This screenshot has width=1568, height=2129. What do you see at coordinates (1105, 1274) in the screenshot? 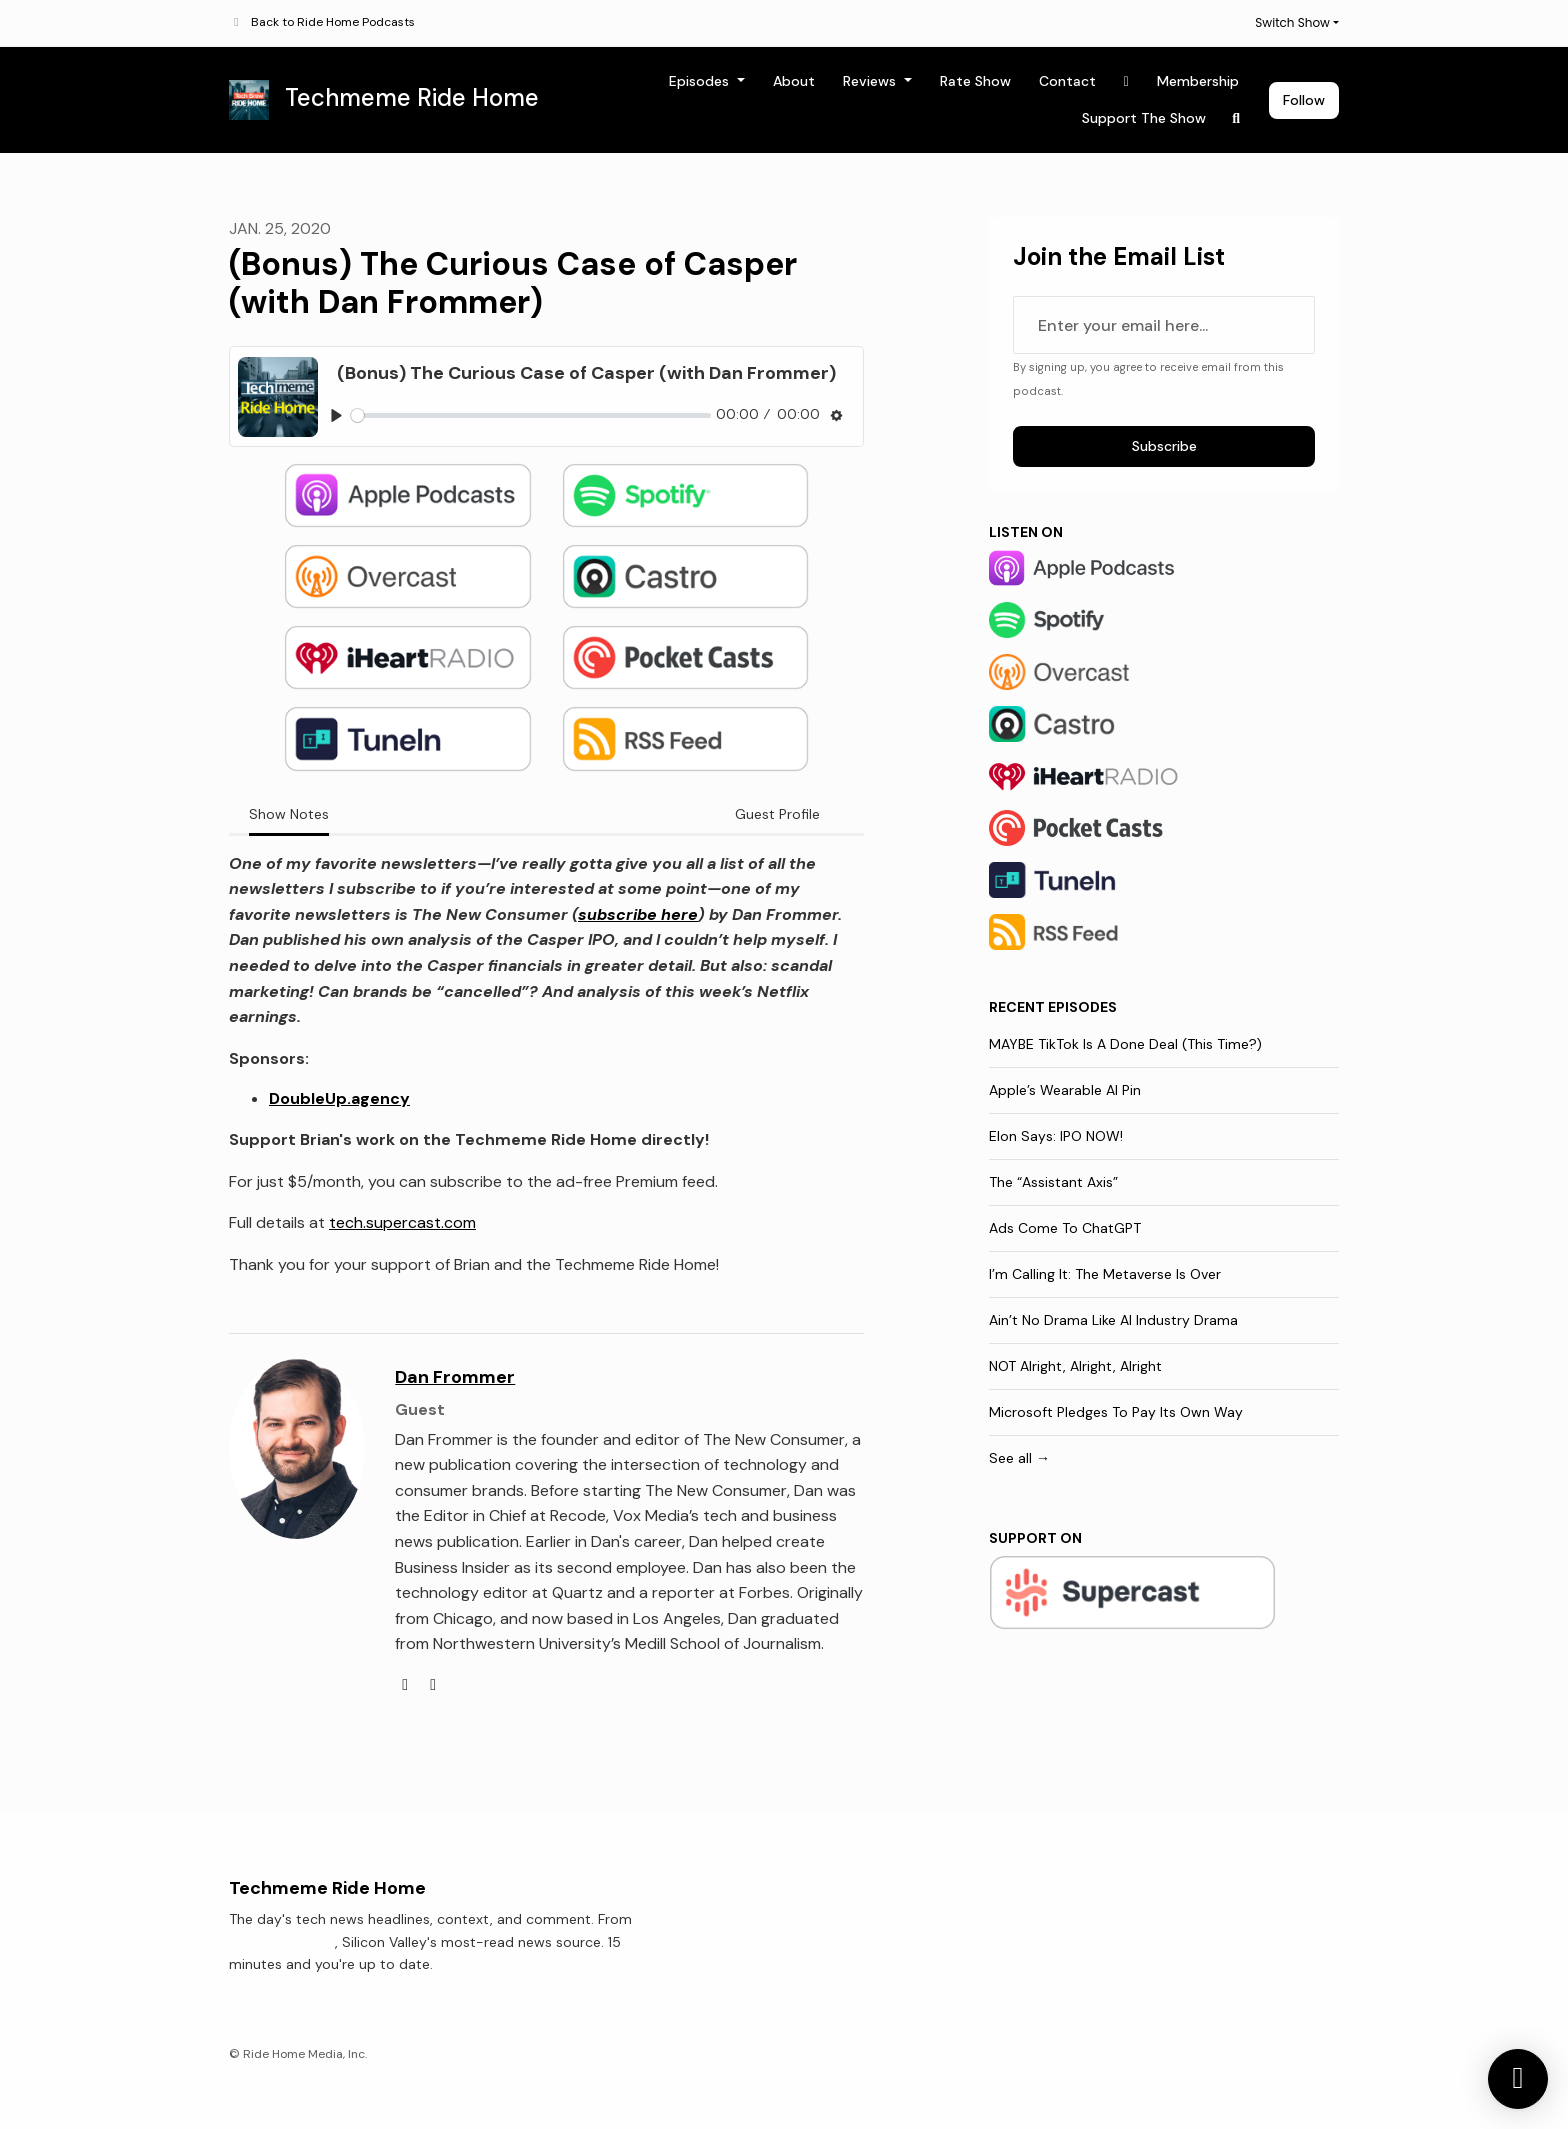
I see `I’m Calling It: The Metaverse Is Over` at bounding box center [1105, 1274].